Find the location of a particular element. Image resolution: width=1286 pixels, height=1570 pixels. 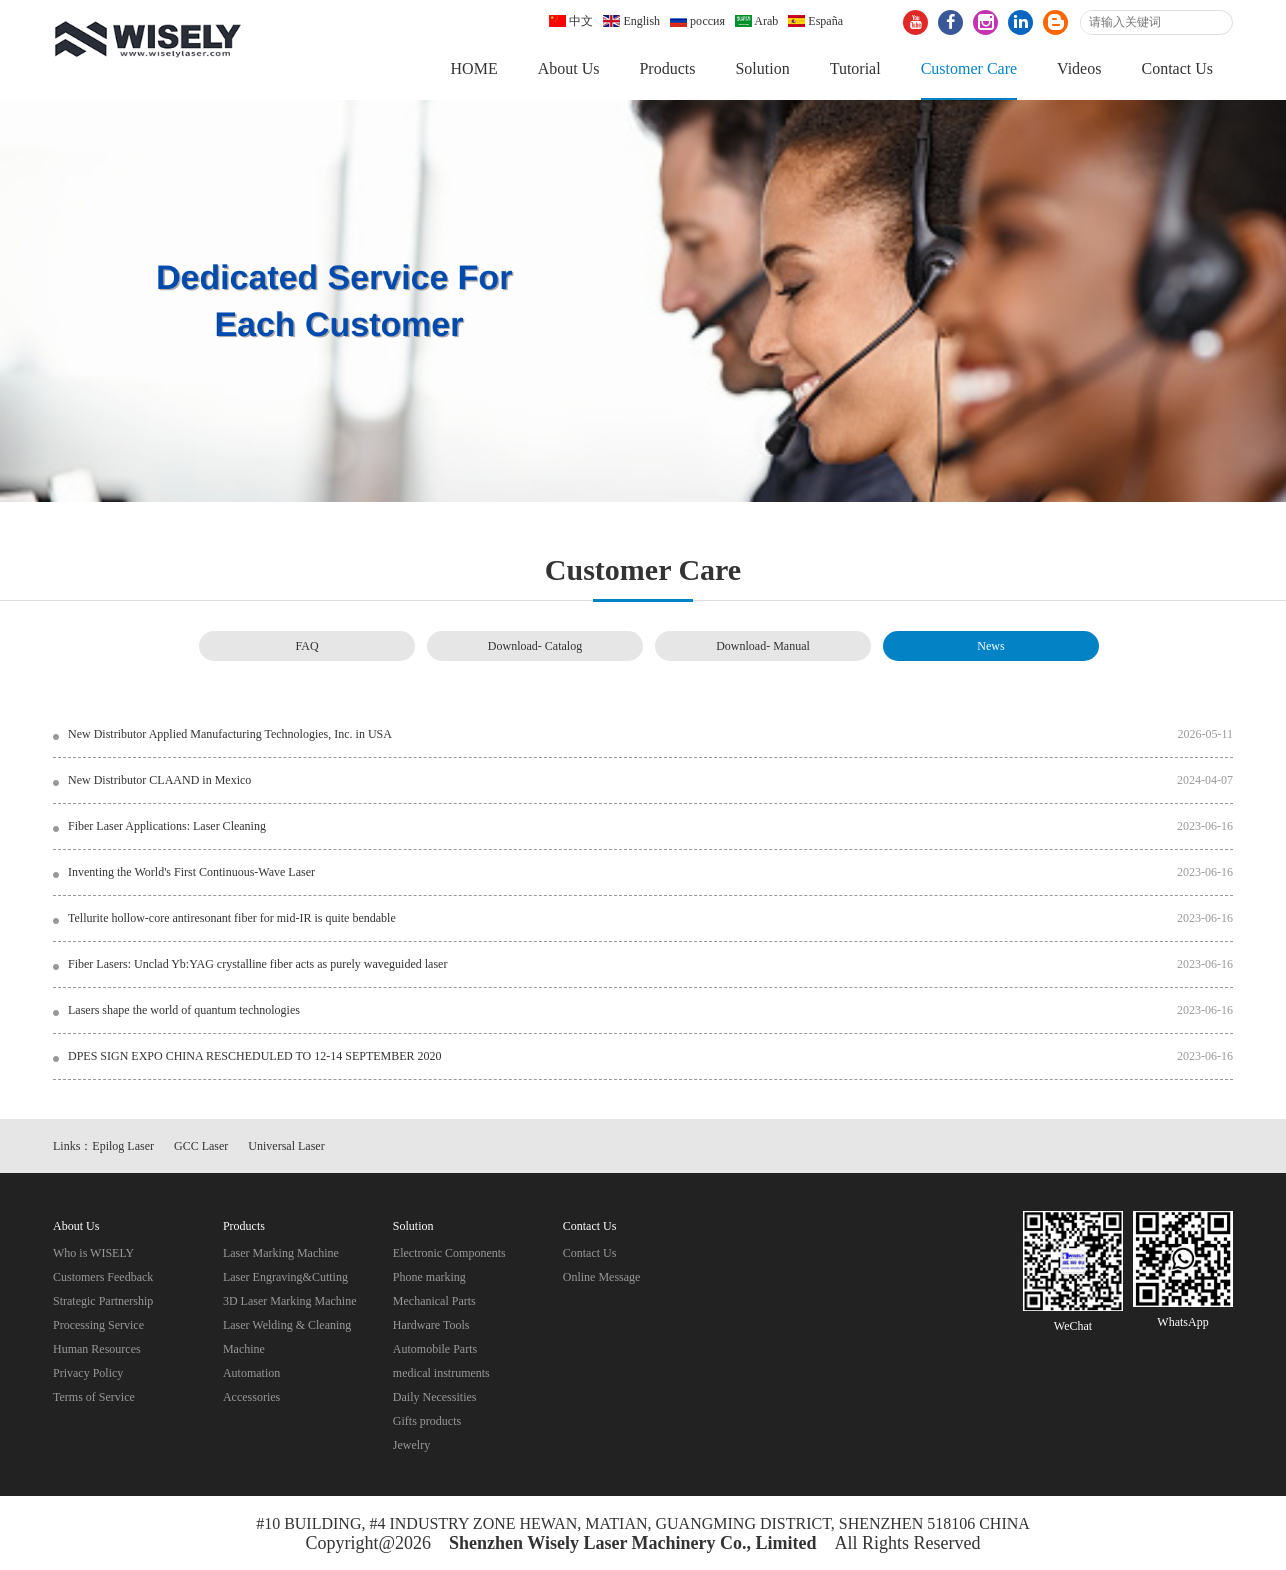

New Distributor CLAAND in Mexico is located at coordinates (159, 780).